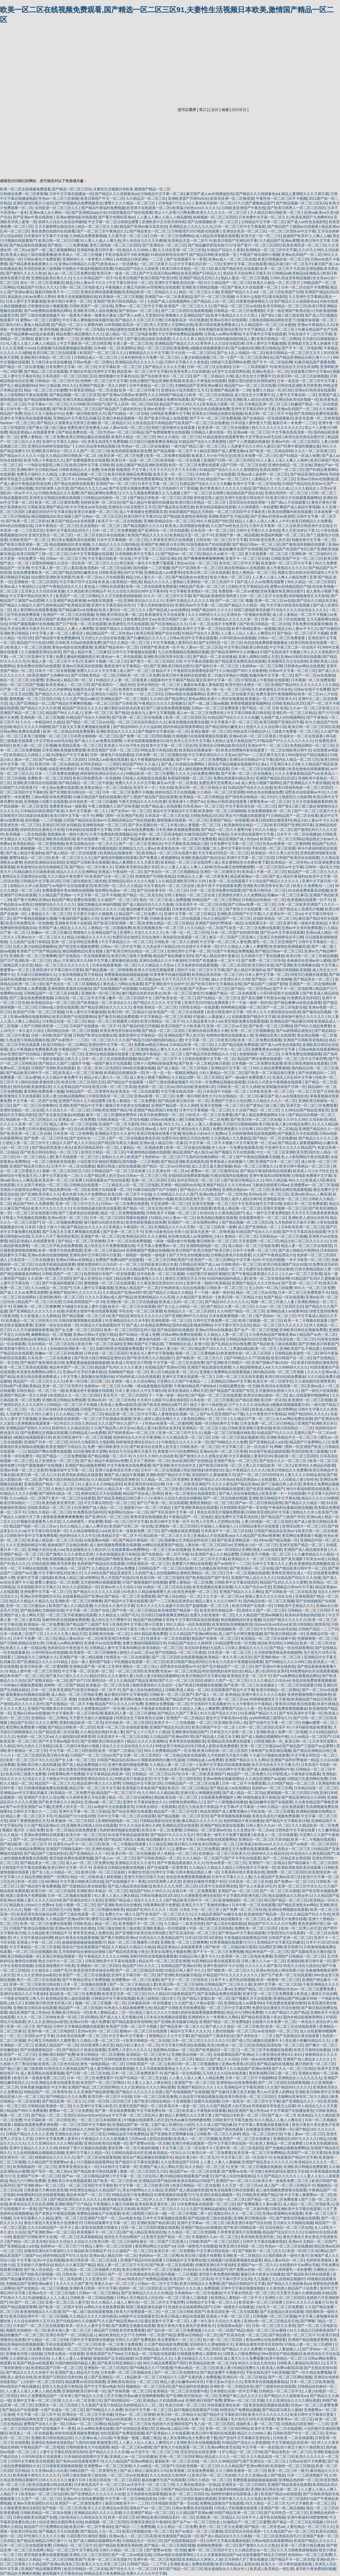  What do you see at coordinates (222, 334) in the screenshot?
I see `日韩成人av网站有哪些` at bounding box center [222, 334].